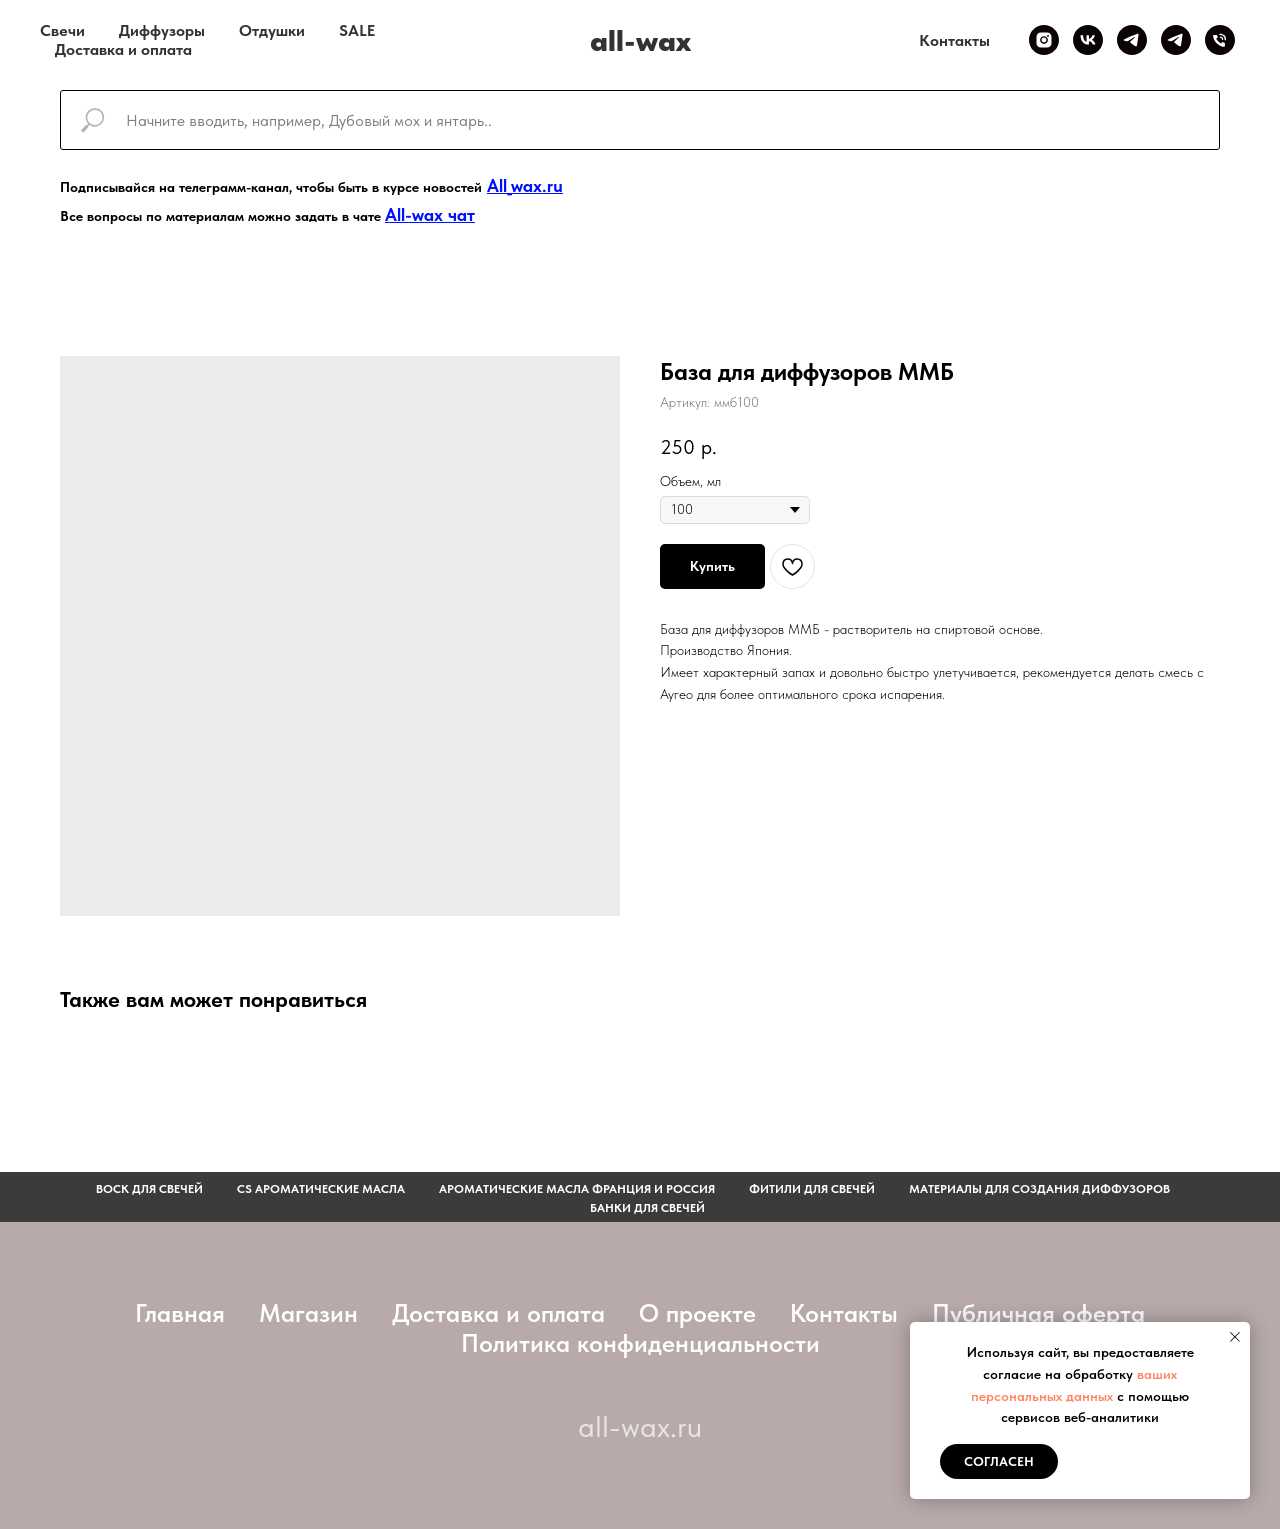 This screenshot has height=1529, width=1280. What do you see at coordinates (1132, 40) in the screenshot?
I see `[Telegram канал]` at bounding box center [1132, 40].